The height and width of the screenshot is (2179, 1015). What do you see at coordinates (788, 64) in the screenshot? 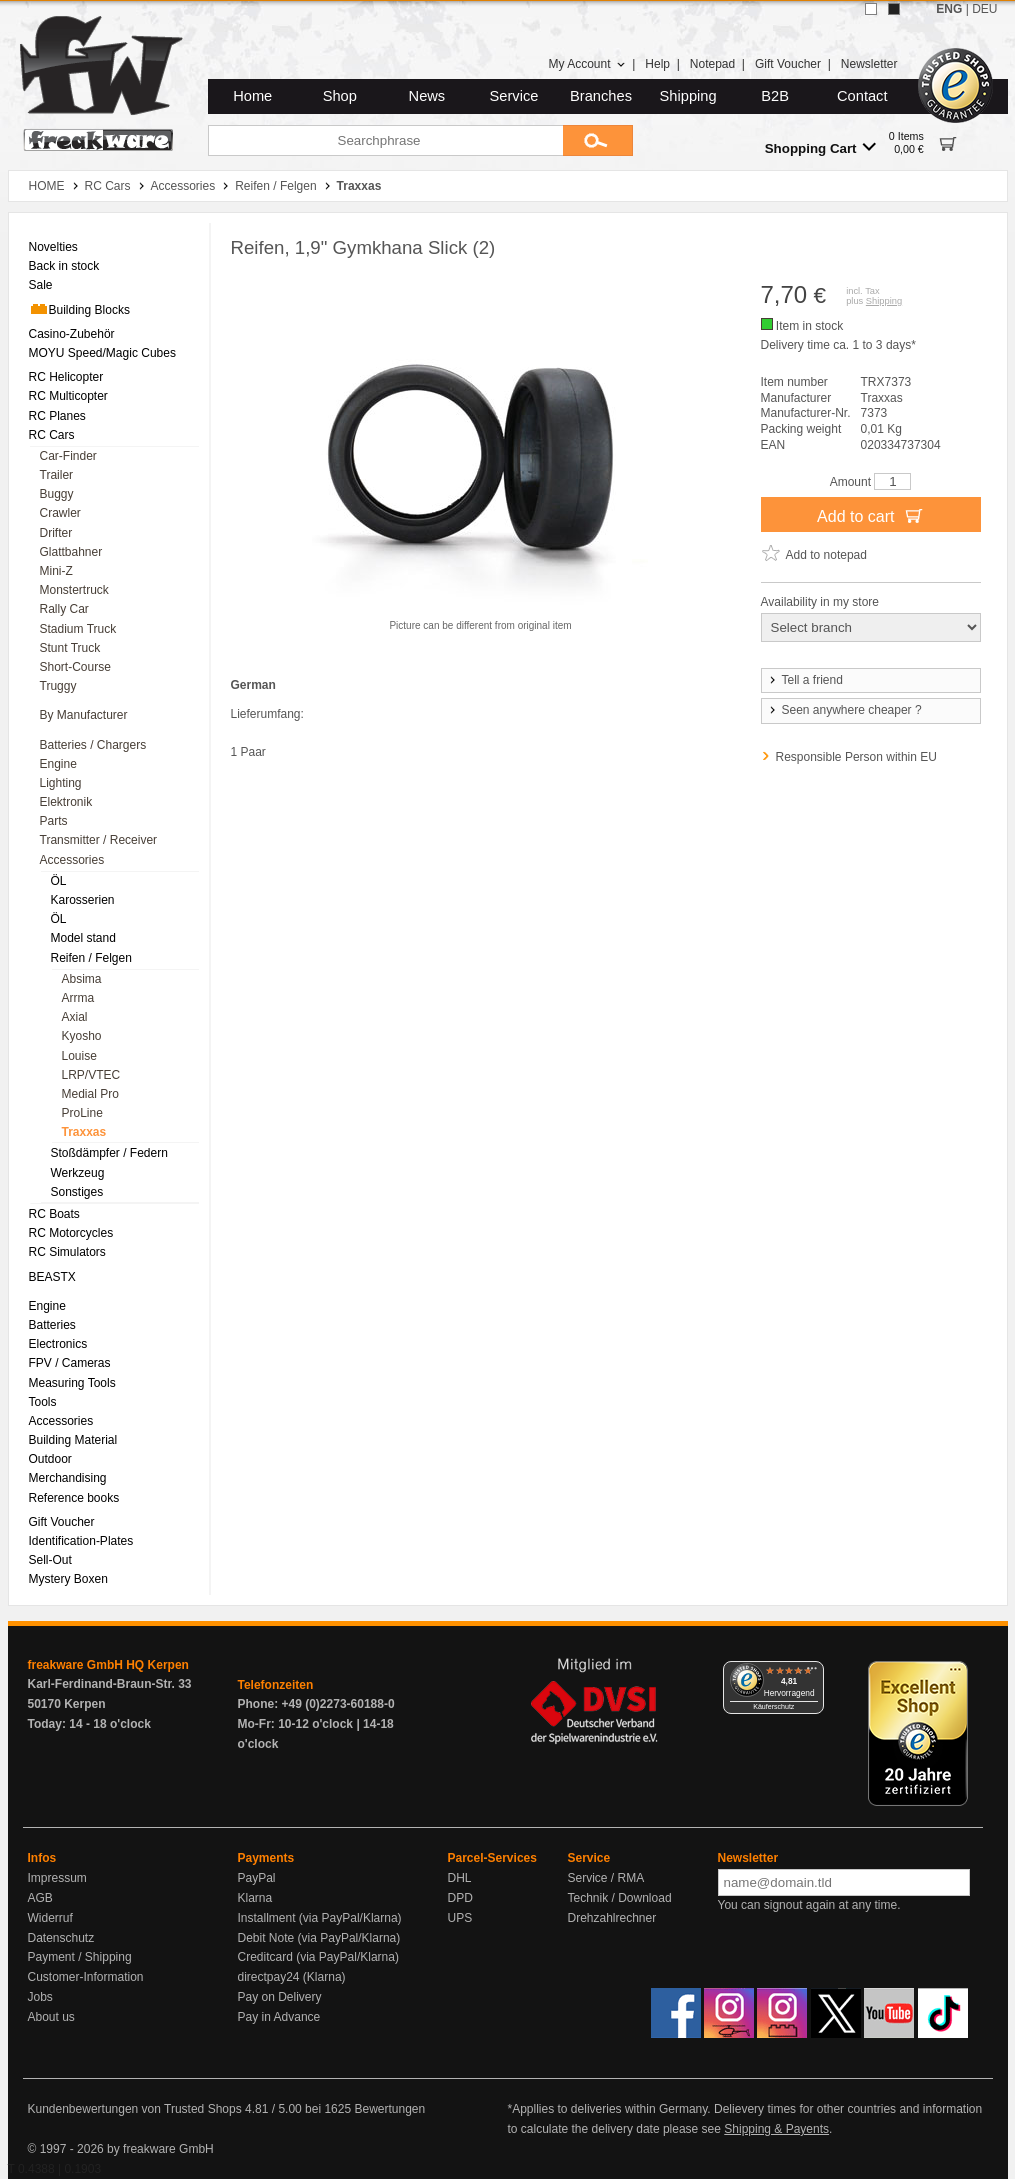
I see `Gift Voucher` at bounding box center [788, 64].